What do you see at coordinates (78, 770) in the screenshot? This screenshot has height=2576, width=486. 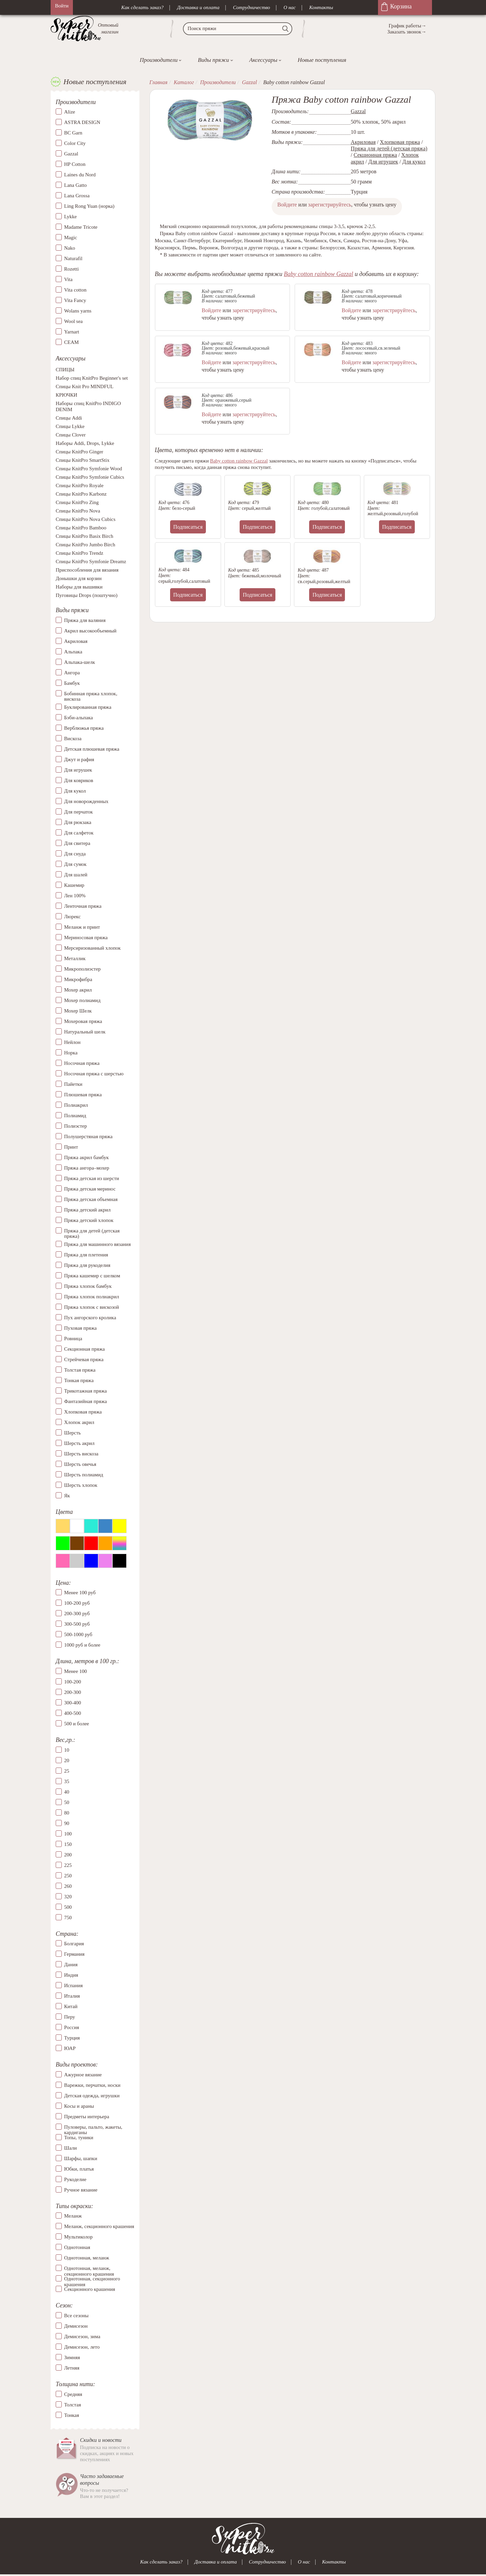 I see `Для игрушек` at bounding box center [78, 770].